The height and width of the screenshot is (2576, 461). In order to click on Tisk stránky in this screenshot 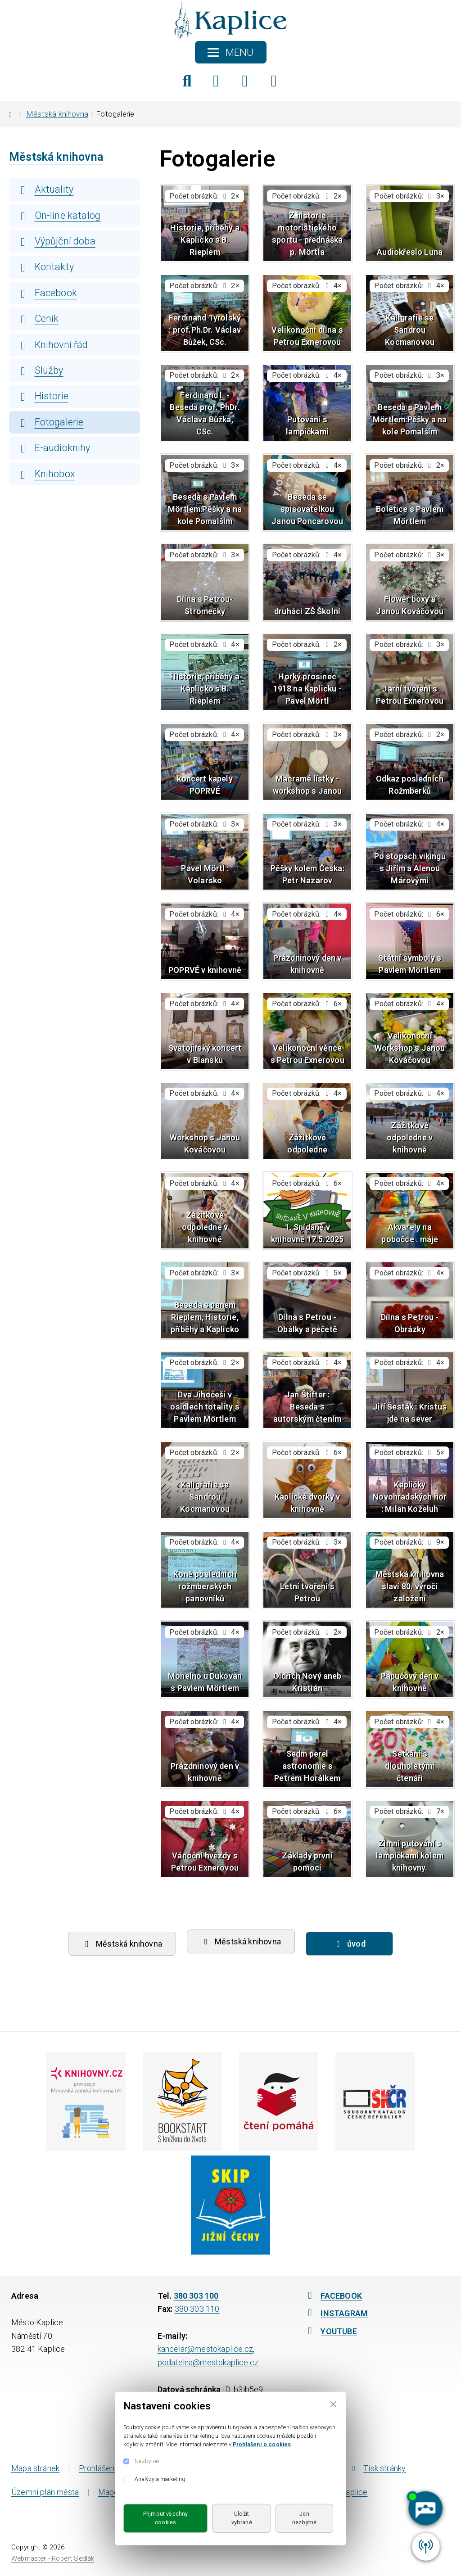, I will do `click(377, 2468)`.